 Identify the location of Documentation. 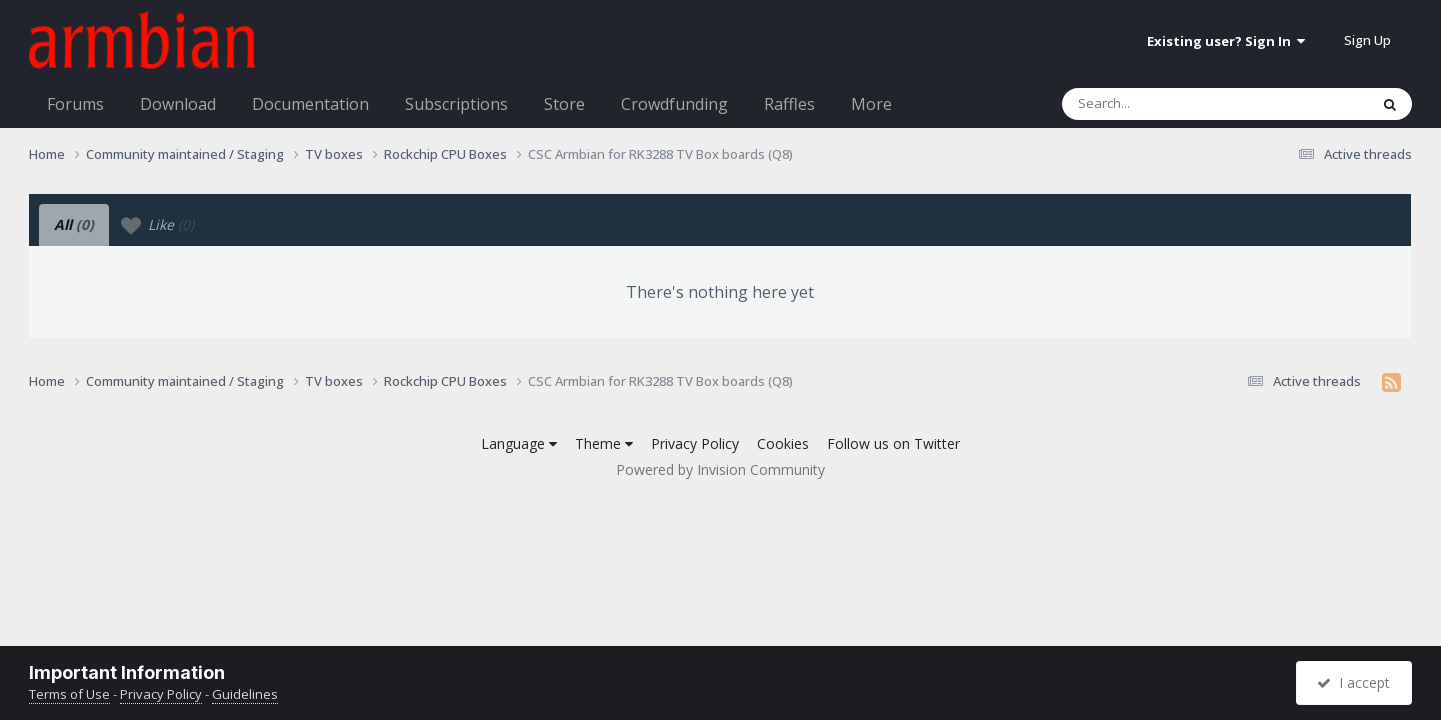
(310, 104).